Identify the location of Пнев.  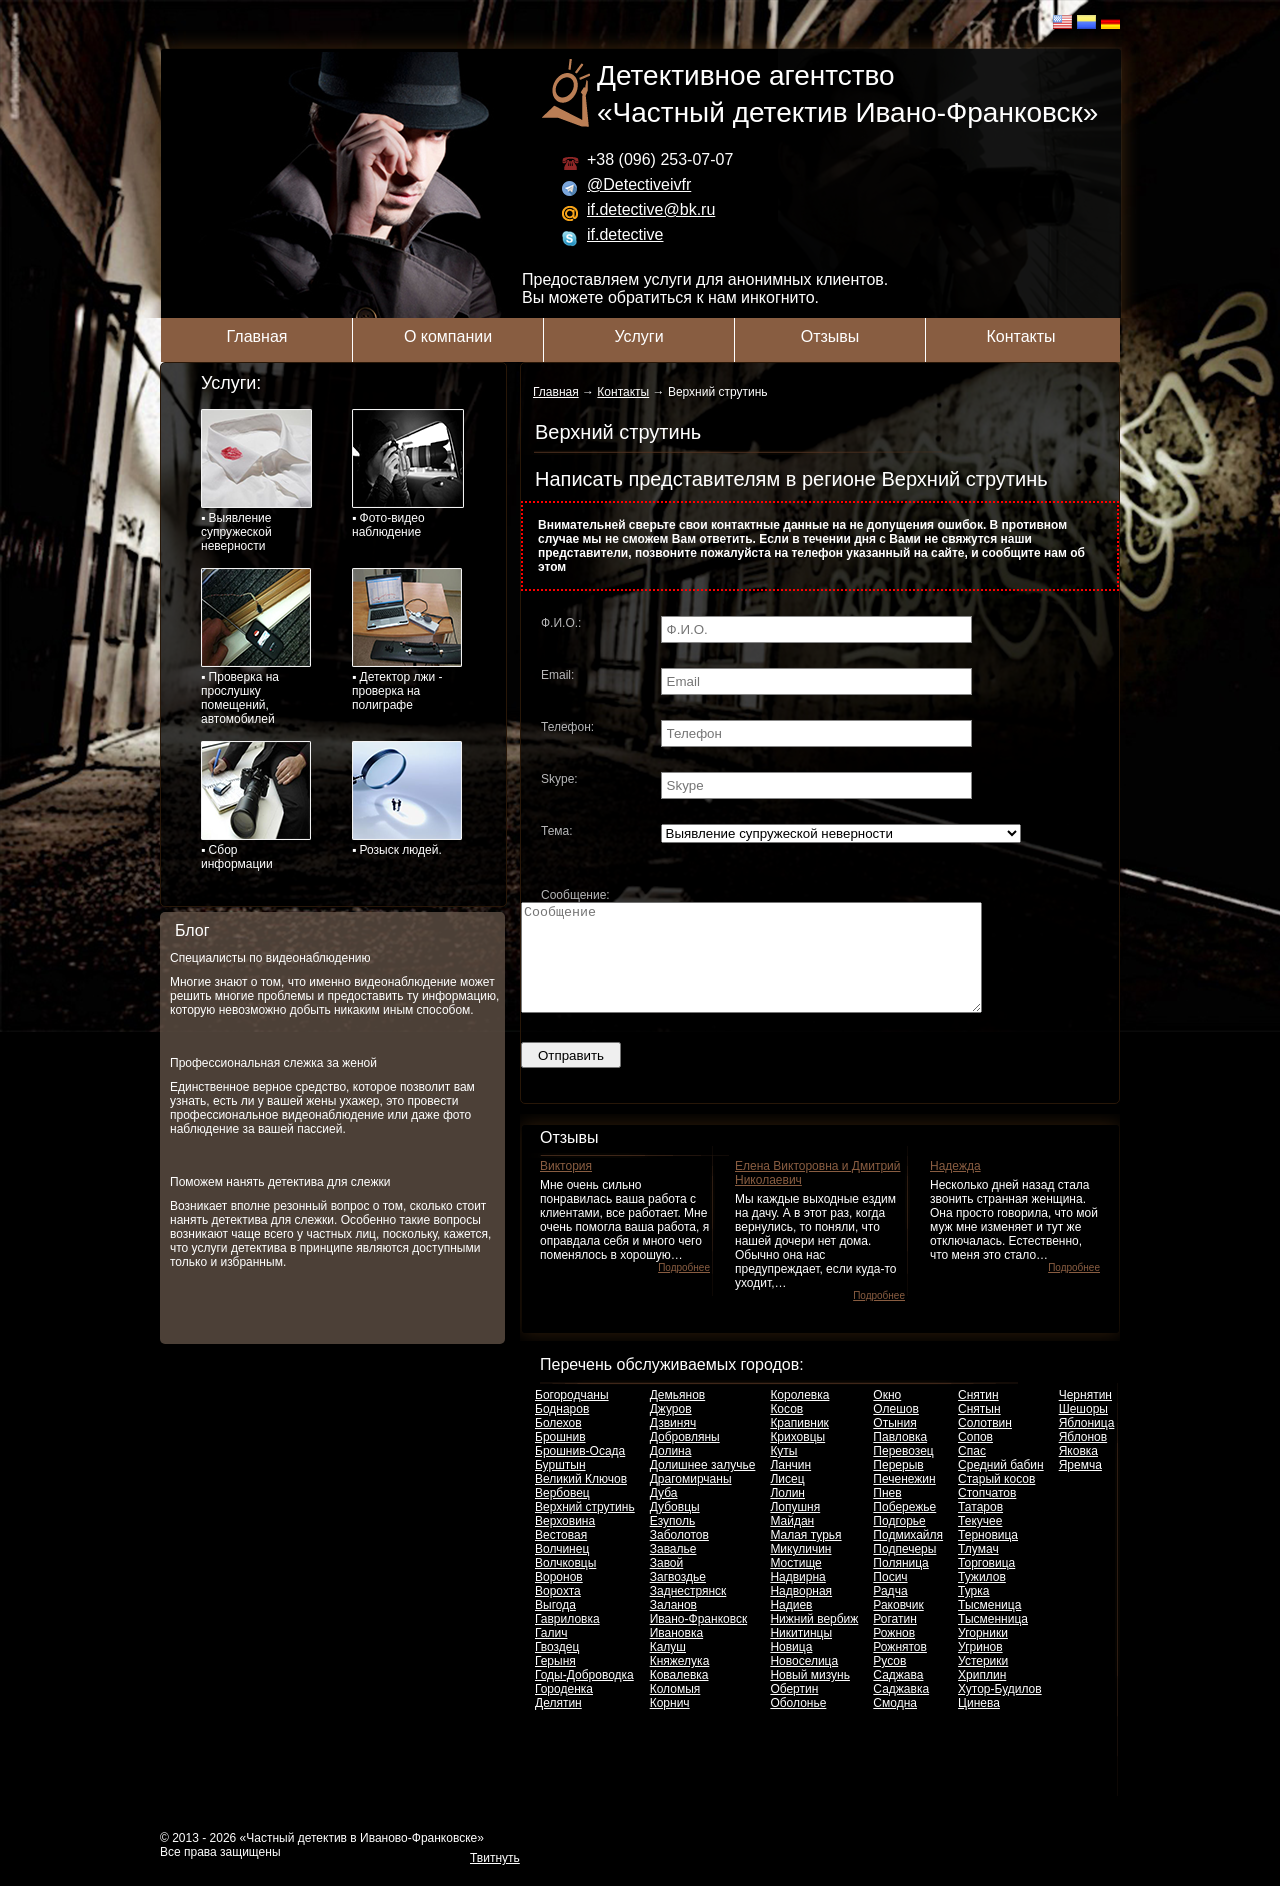
(887, 1514).